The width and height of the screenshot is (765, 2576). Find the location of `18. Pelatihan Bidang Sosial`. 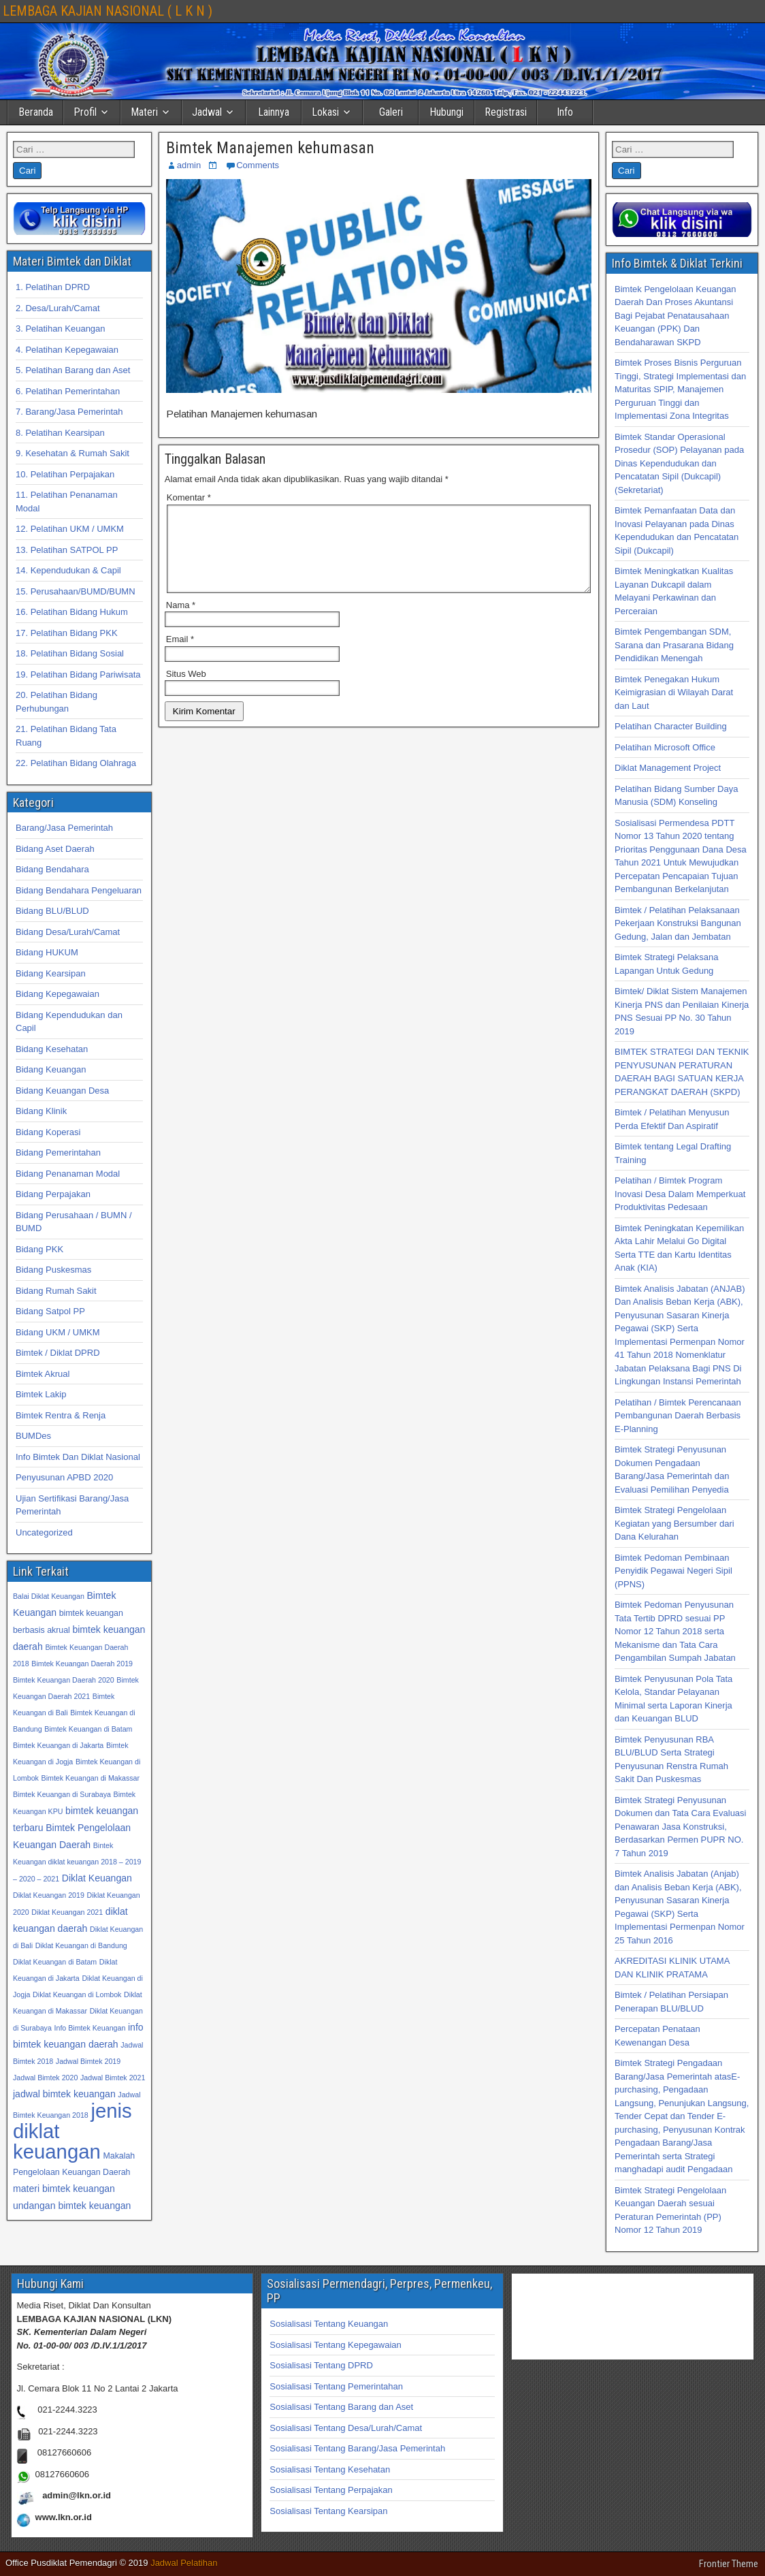

18. Pelatihan Bidang Sosial is located at coordinates (70, 653).